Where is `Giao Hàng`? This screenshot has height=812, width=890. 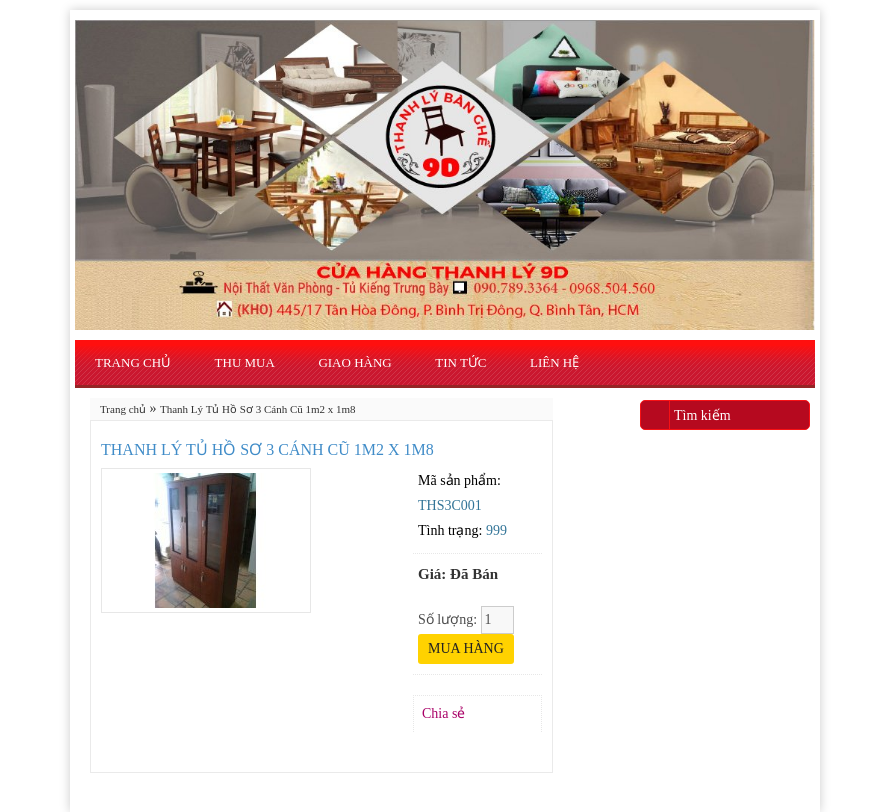
Giao Hàng is located at coordinates (354, 362).